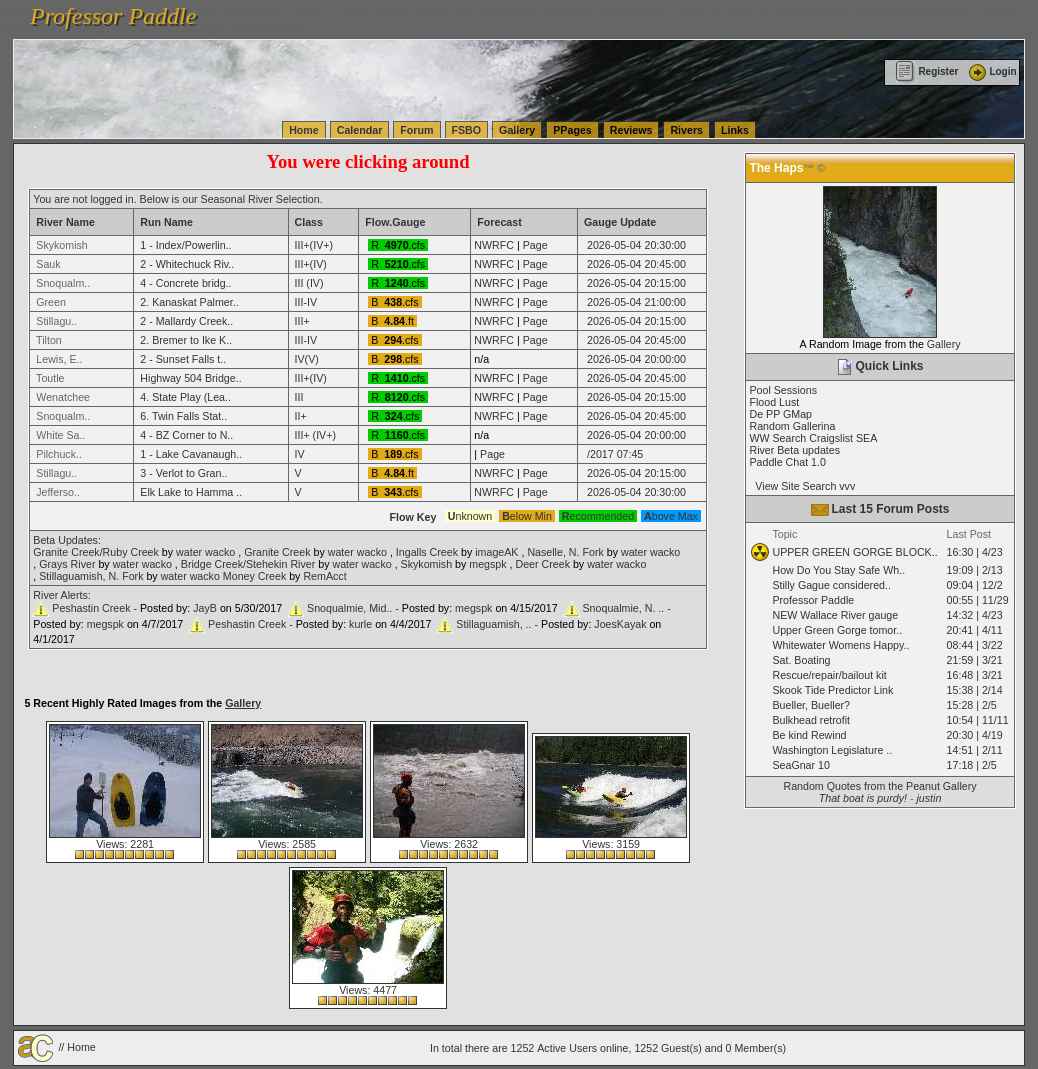 Image resolution: width=1038 pixels, height=1069 pixels. I want to click on Upper Green Gorge tomor.., so click(837, 630).